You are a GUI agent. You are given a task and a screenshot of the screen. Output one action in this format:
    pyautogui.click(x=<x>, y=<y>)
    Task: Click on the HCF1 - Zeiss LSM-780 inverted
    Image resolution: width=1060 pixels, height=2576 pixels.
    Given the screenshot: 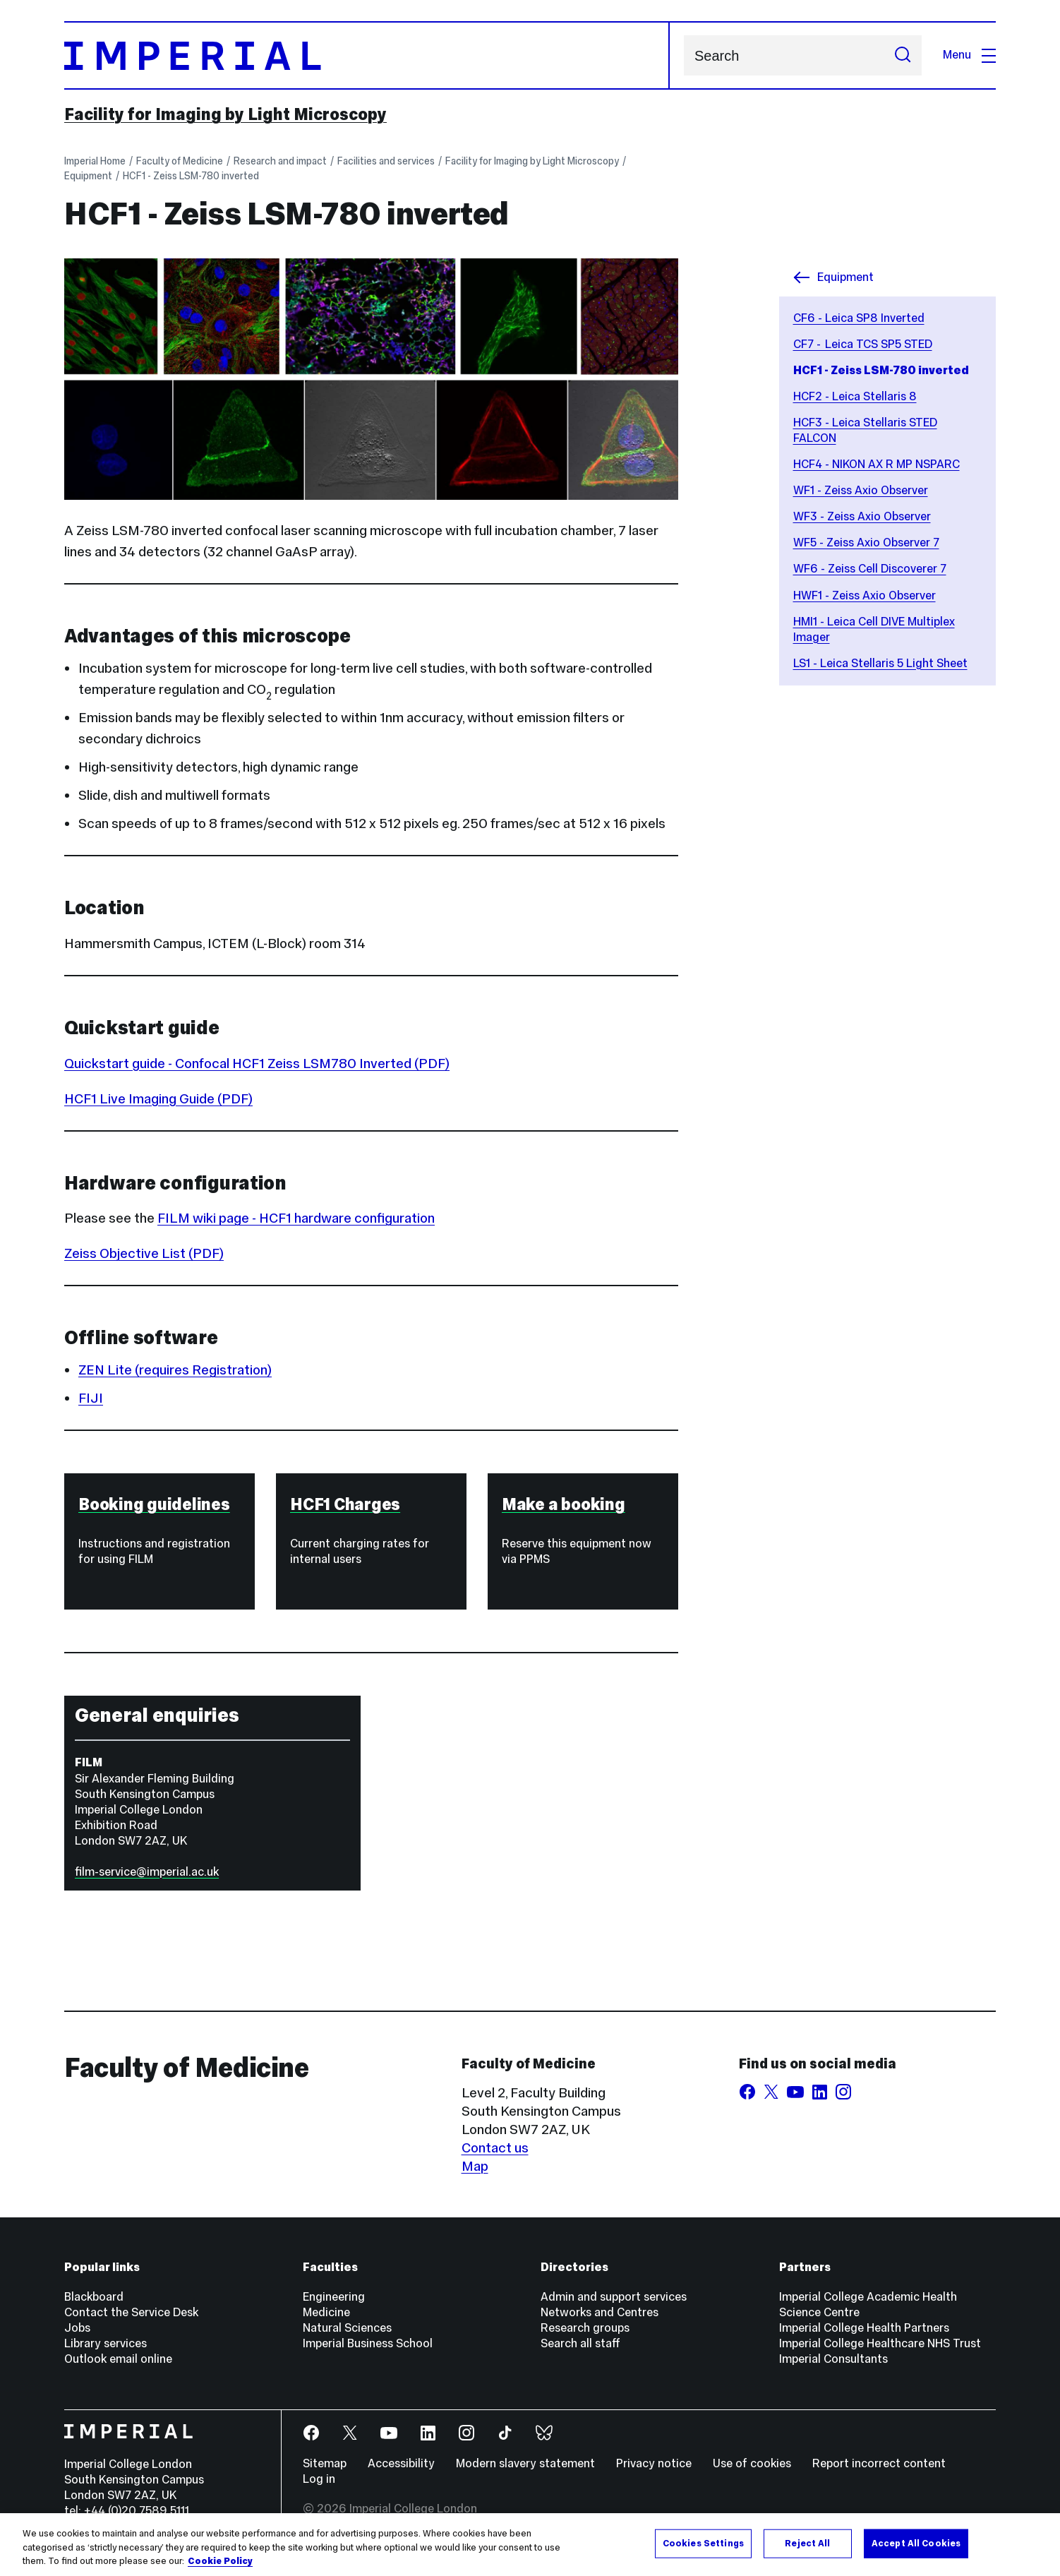 What is the action you would take?
    pyautogui.click(x=191, y=175)
    